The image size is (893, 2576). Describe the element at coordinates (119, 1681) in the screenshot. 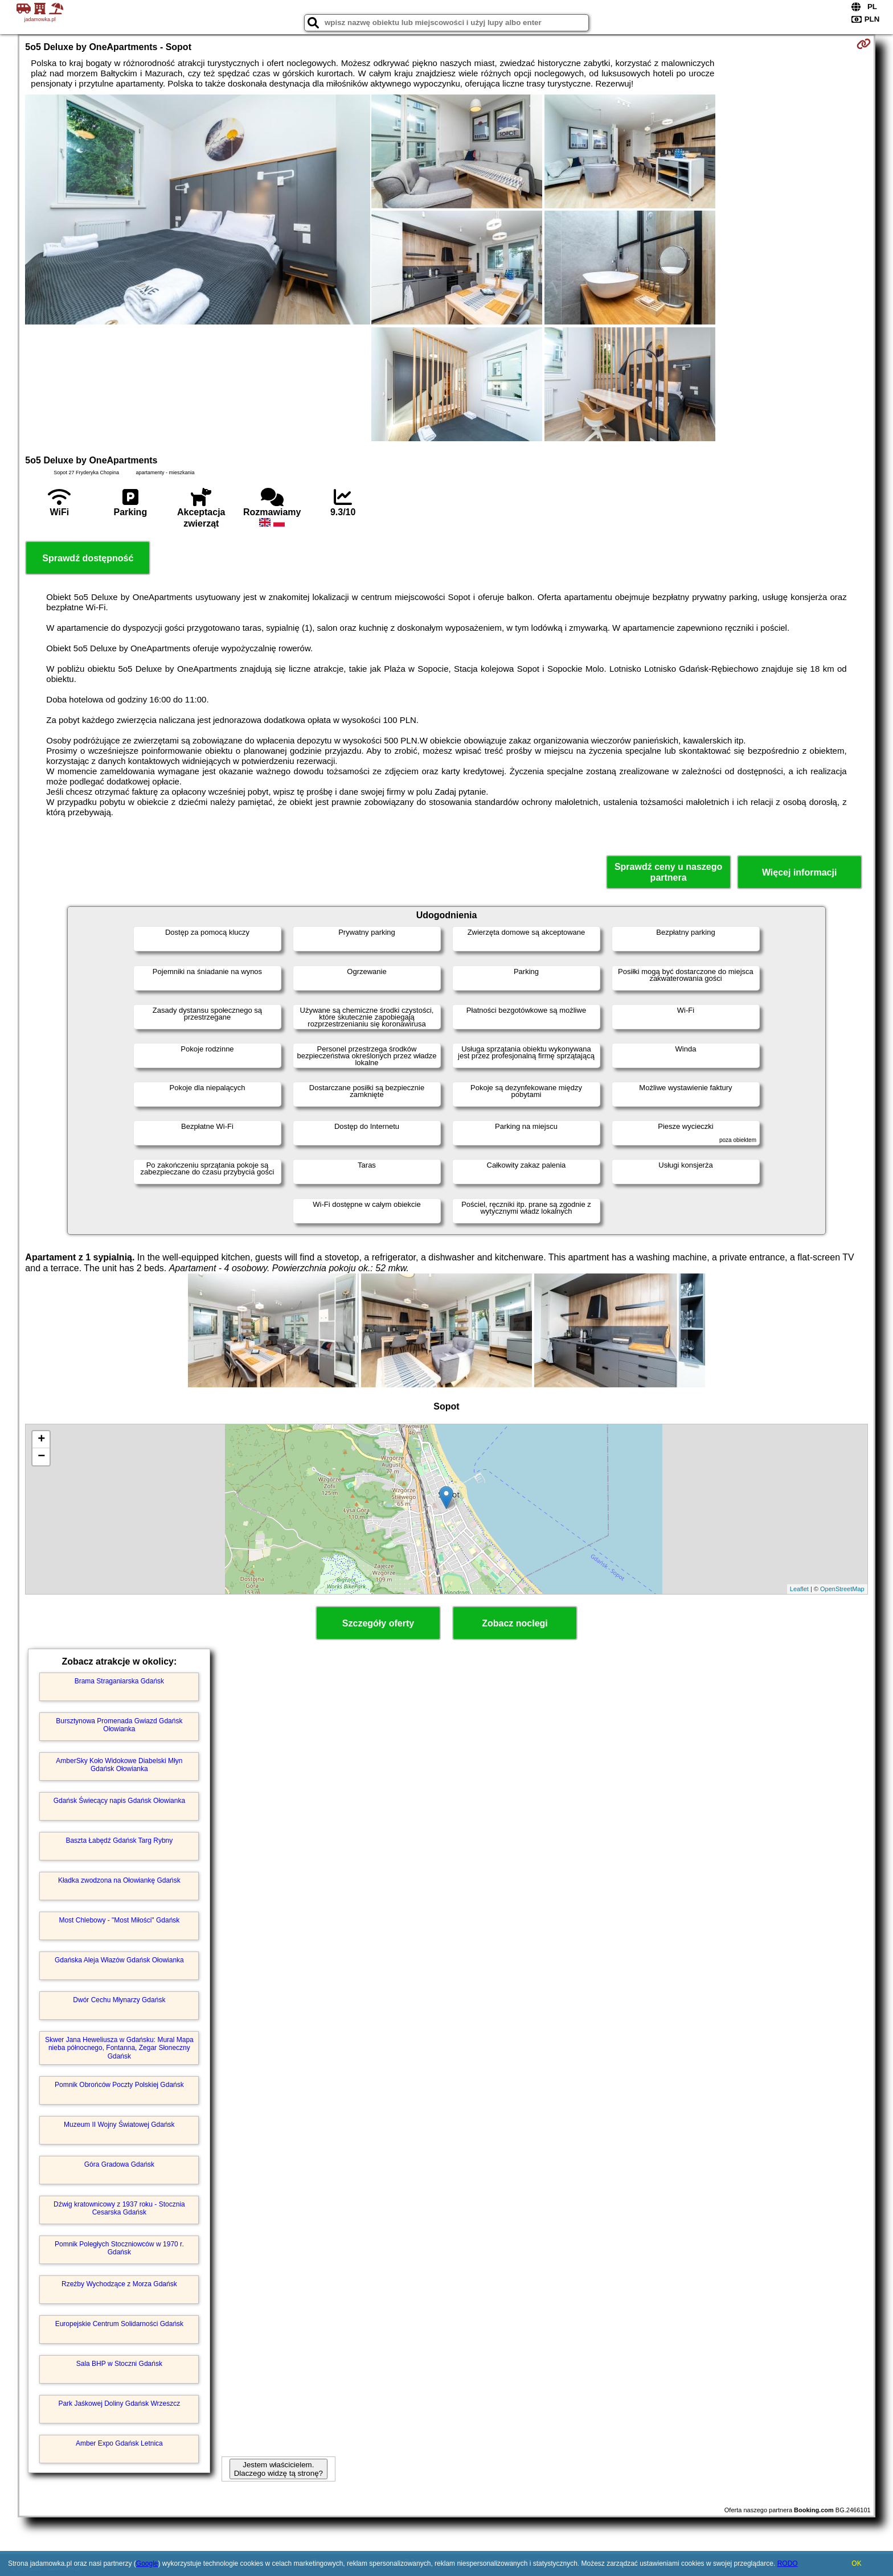

I see `Brama Straganiarska Gdańsk` at that location.